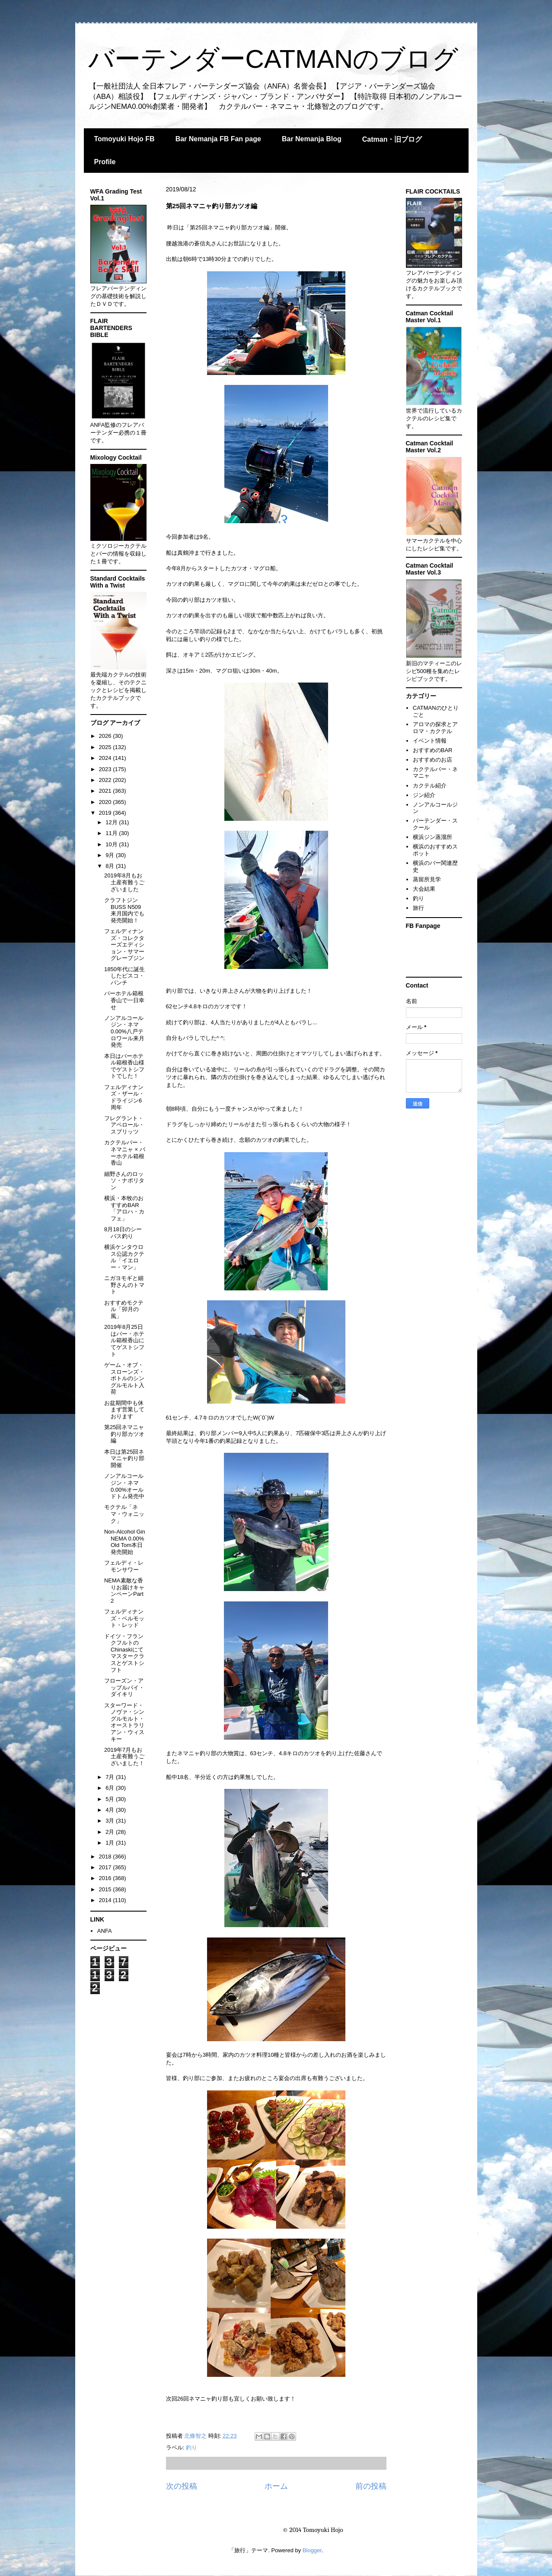 Image resolution: width=552 pixels, height=2576 pixels. Describe the element at coordinates (370, 2486) in the screenshot. I see `前の投稿` at that location.